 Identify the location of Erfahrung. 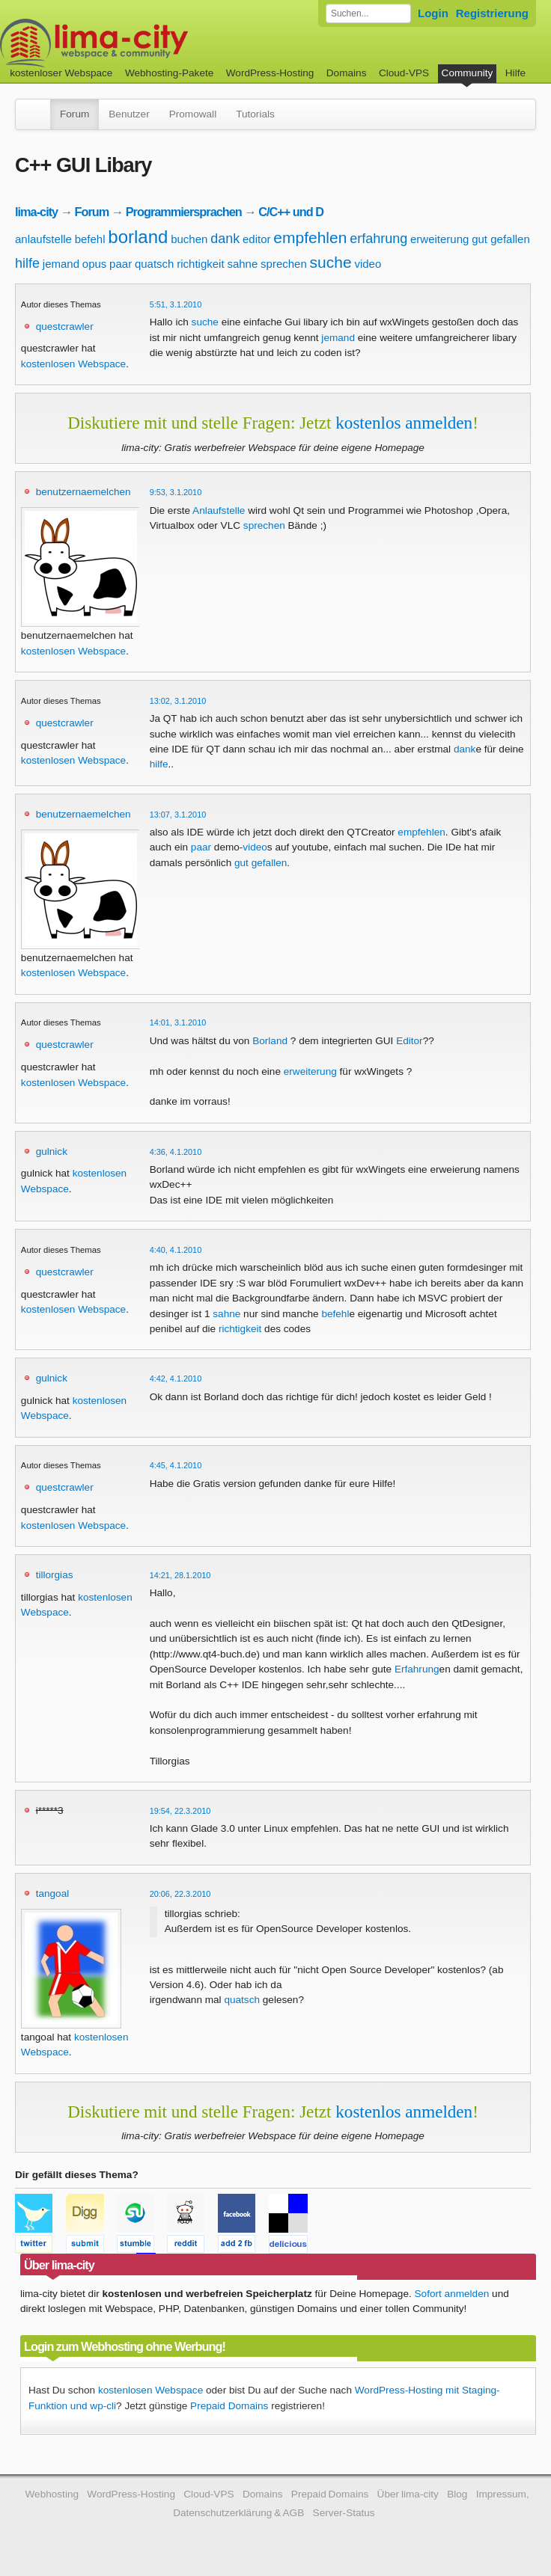
(417, 1669).